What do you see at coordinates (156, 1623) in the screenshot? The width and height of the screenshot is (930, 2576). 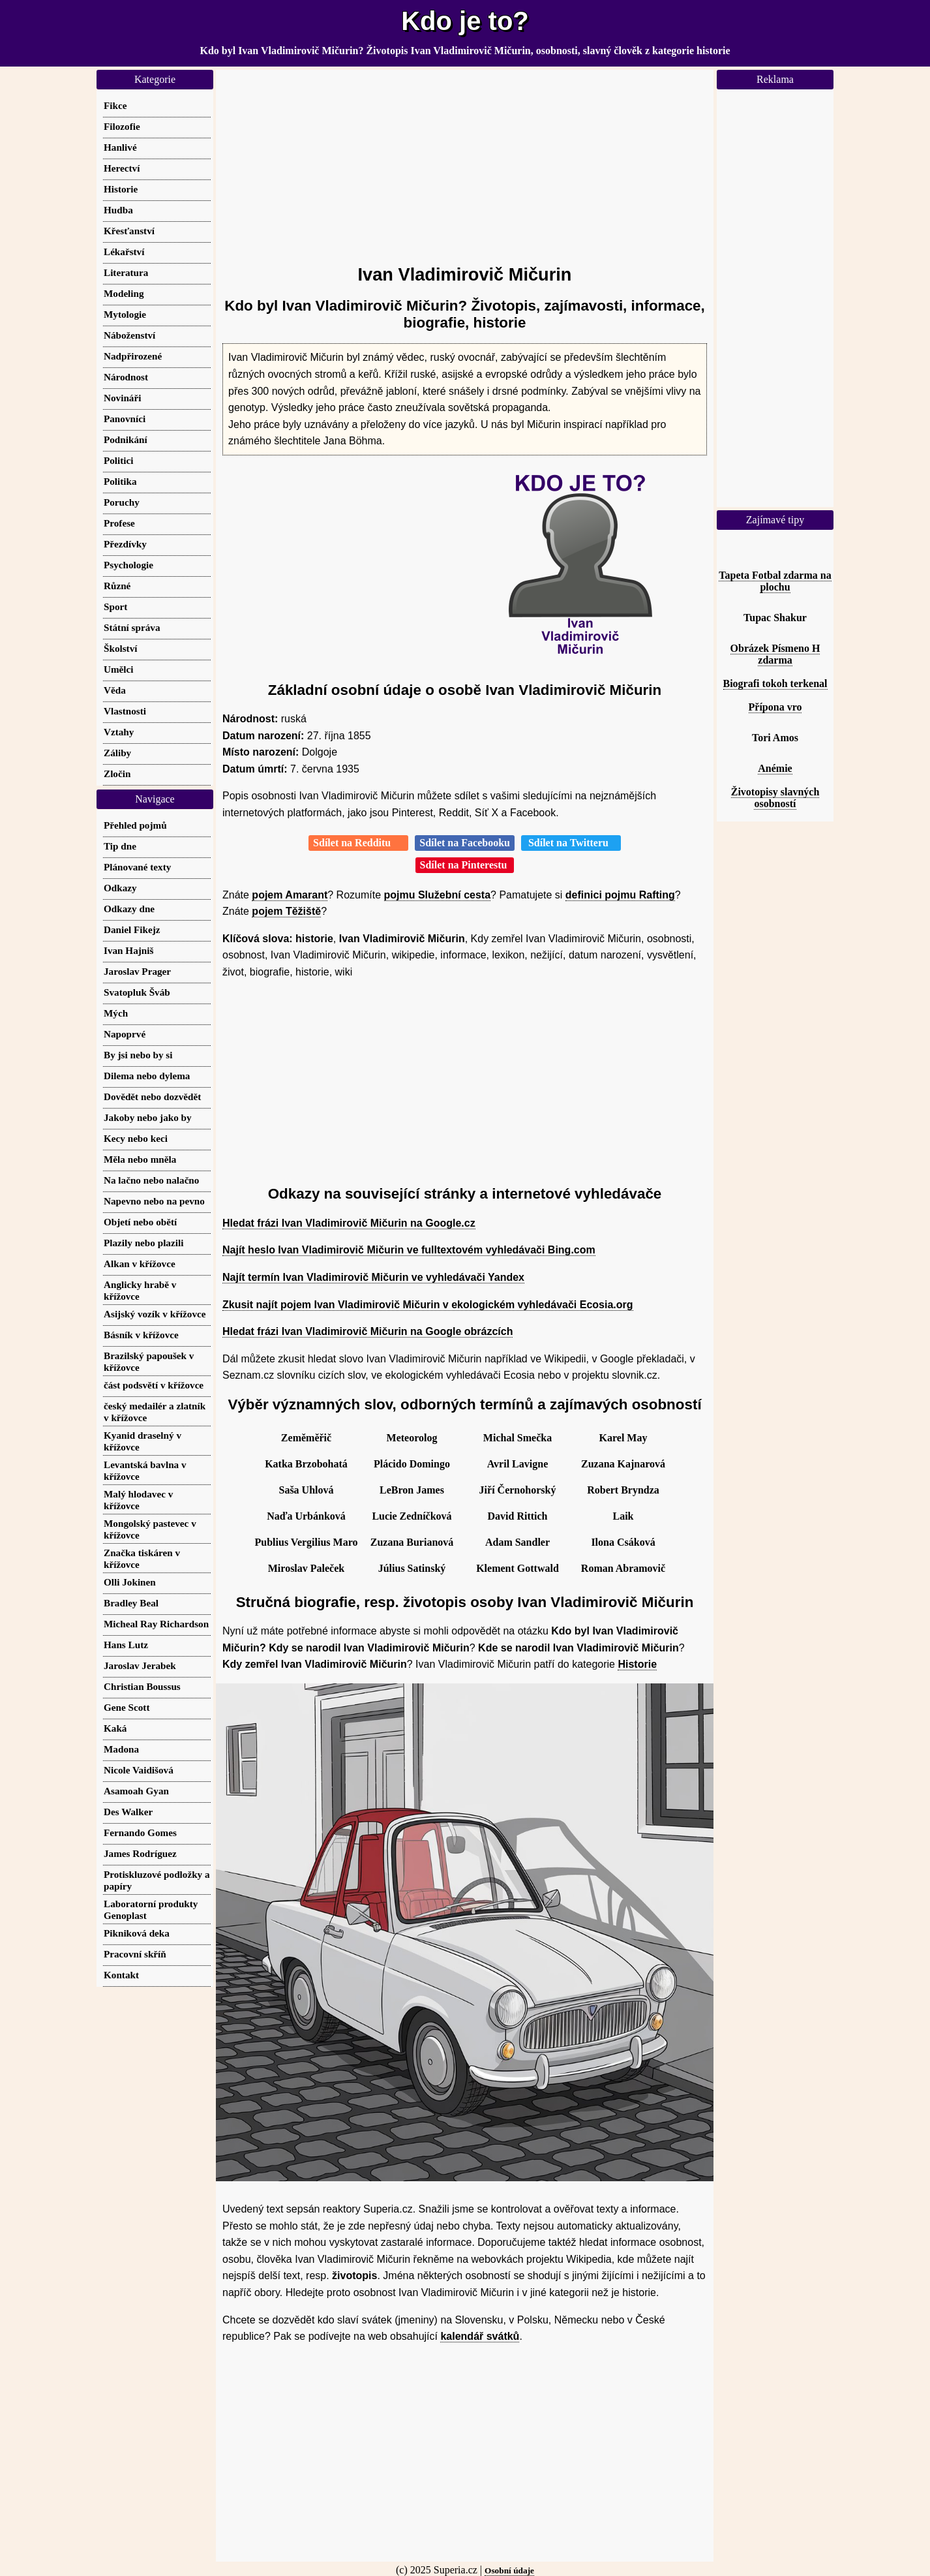 I see `Micheal Ray Richardson` at bounding box center [156, 1623].